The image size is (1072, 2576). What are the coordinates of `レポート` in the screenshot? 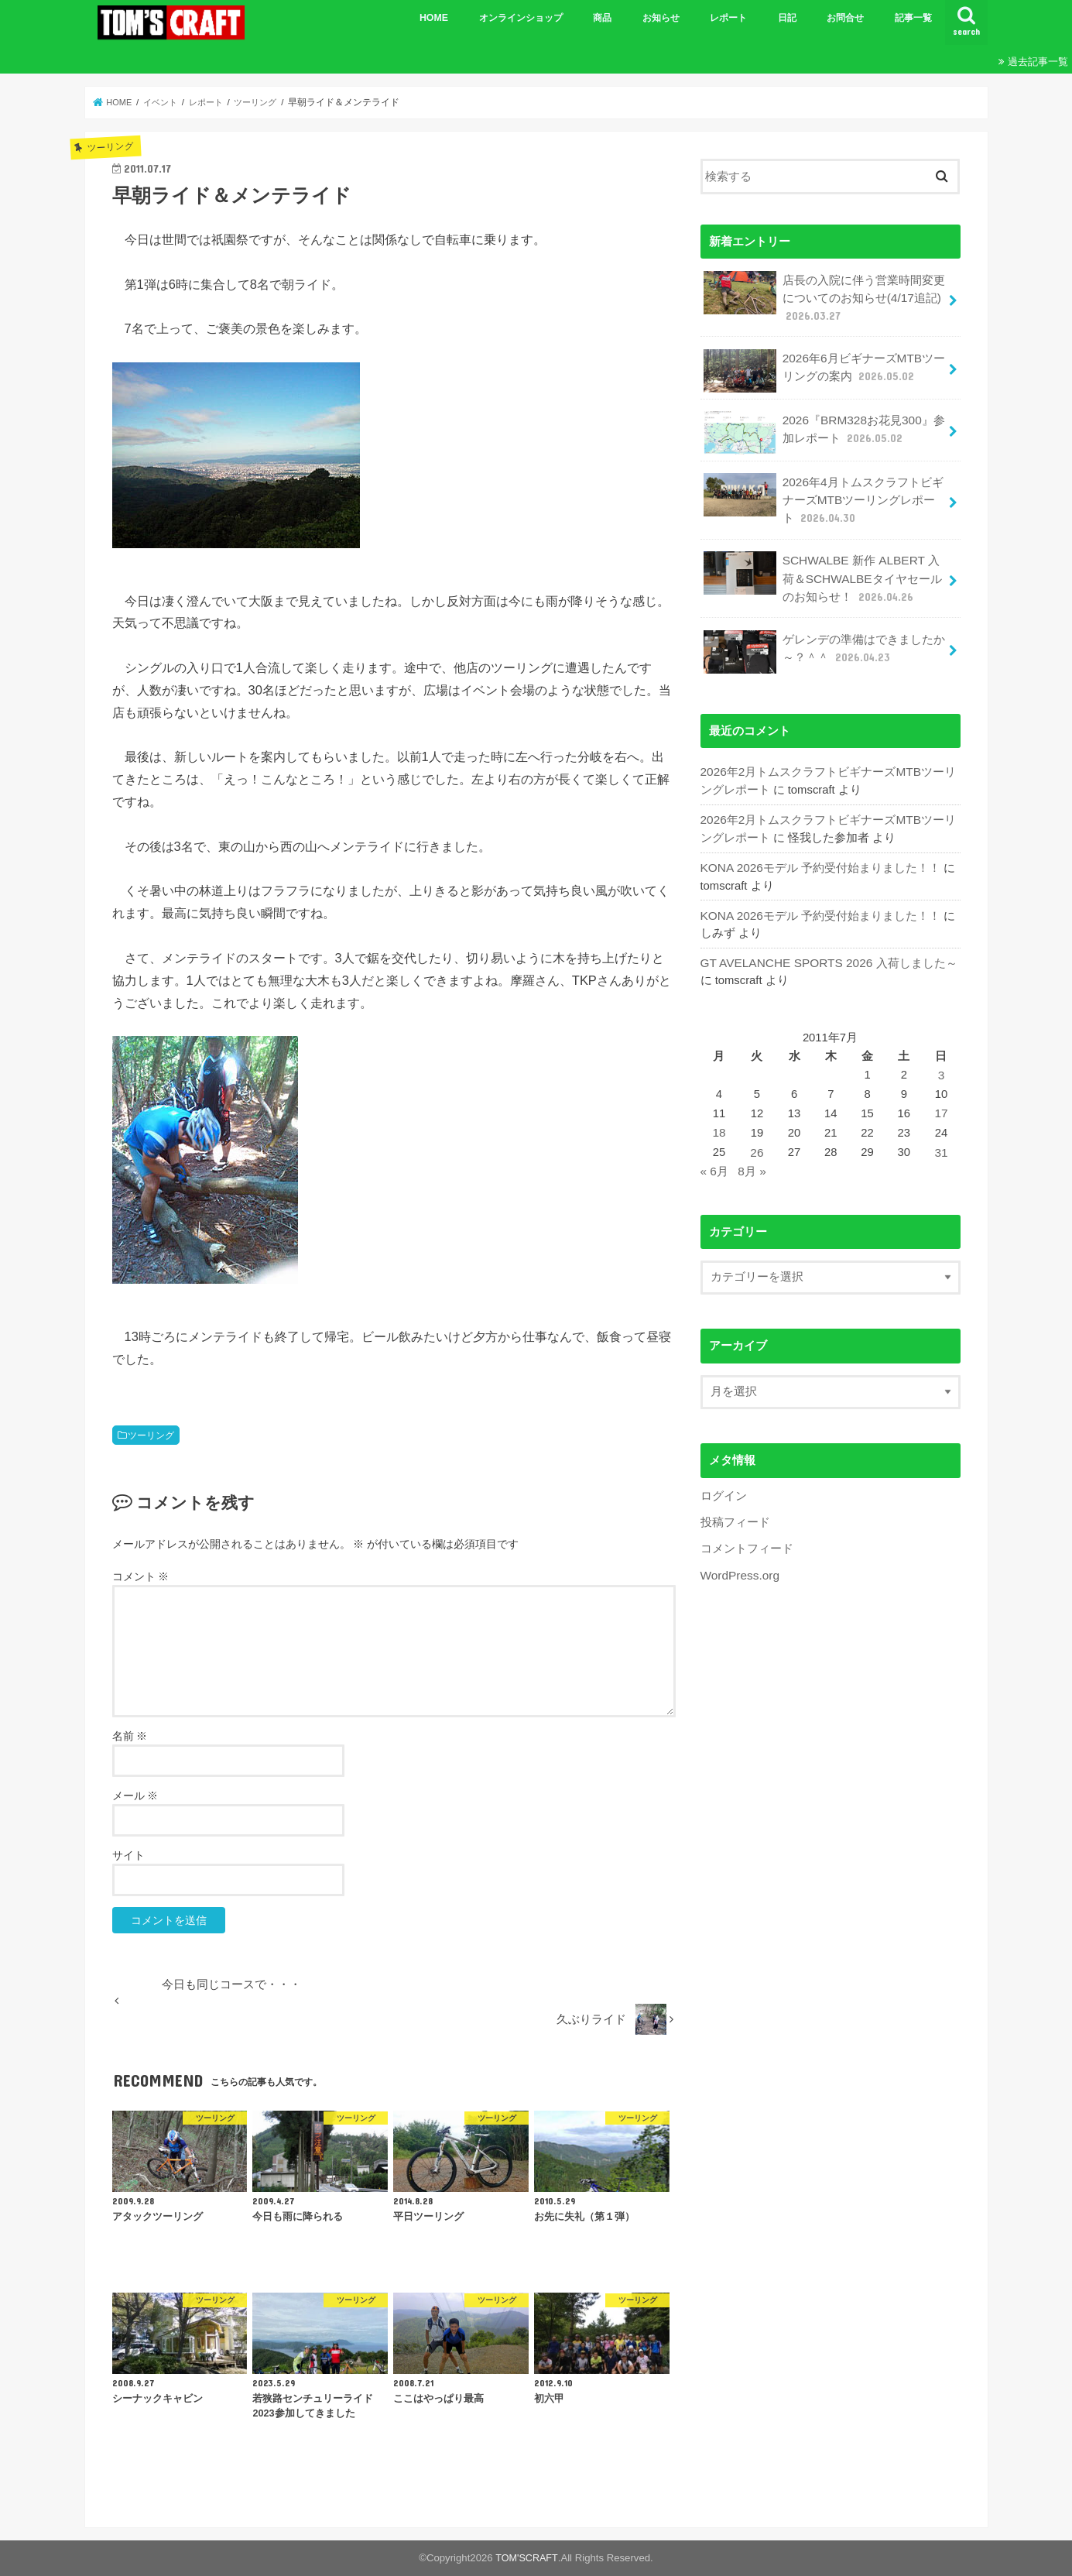 It's located at (728, 17).